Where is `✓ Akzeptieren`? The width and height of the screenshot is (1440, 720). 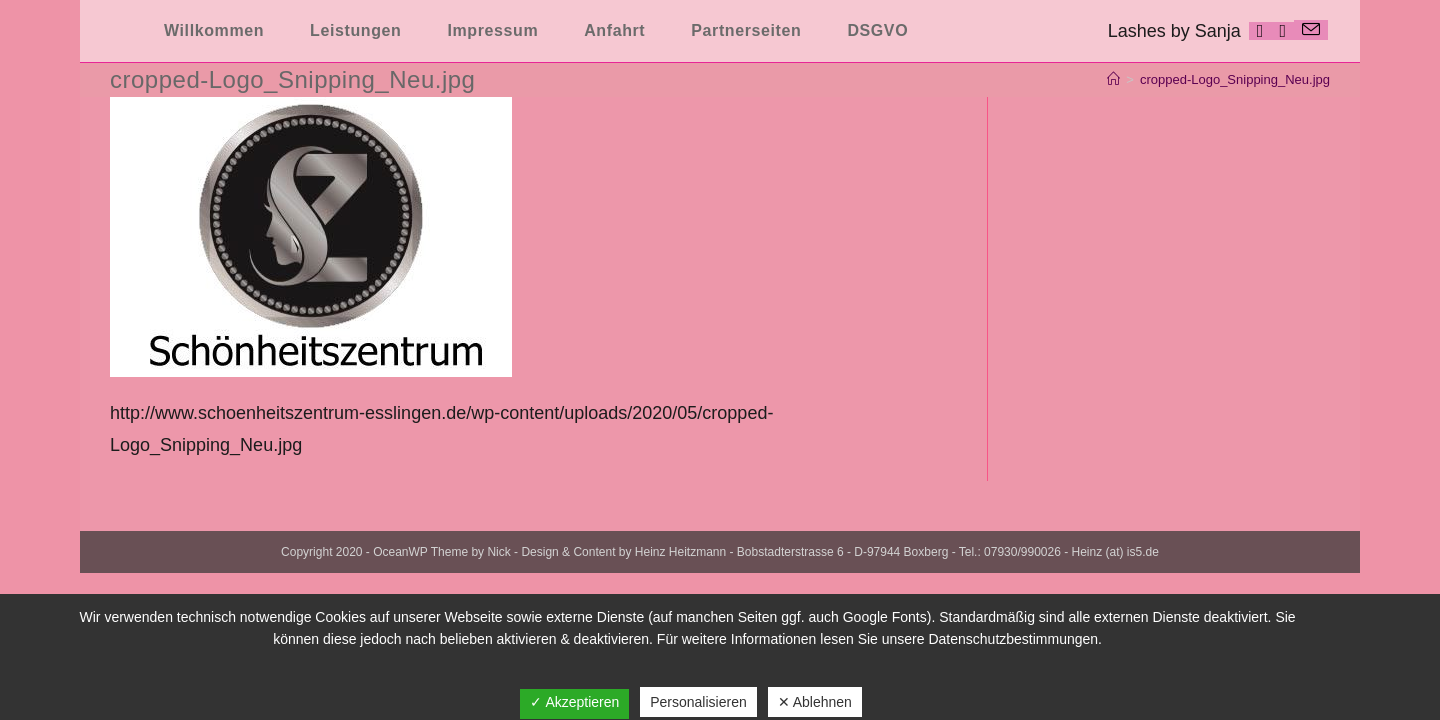
✓ Akzeptieren is located at coordinates (574, 702).